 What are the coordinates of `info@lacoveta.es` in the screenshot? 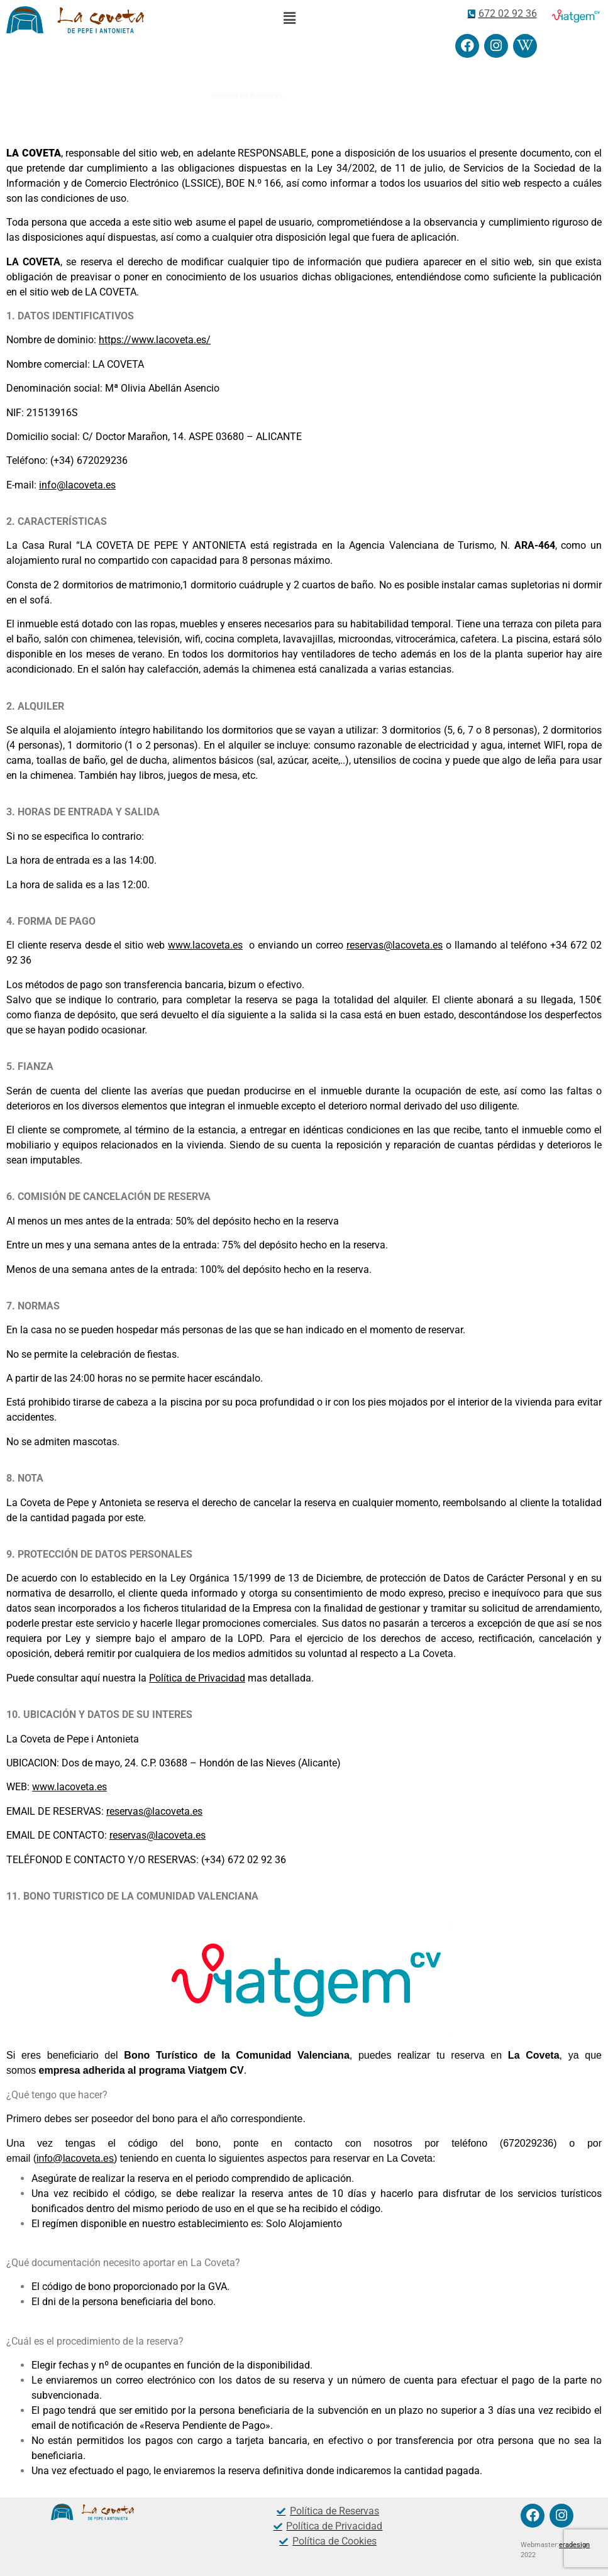 It's located at (77, 485).